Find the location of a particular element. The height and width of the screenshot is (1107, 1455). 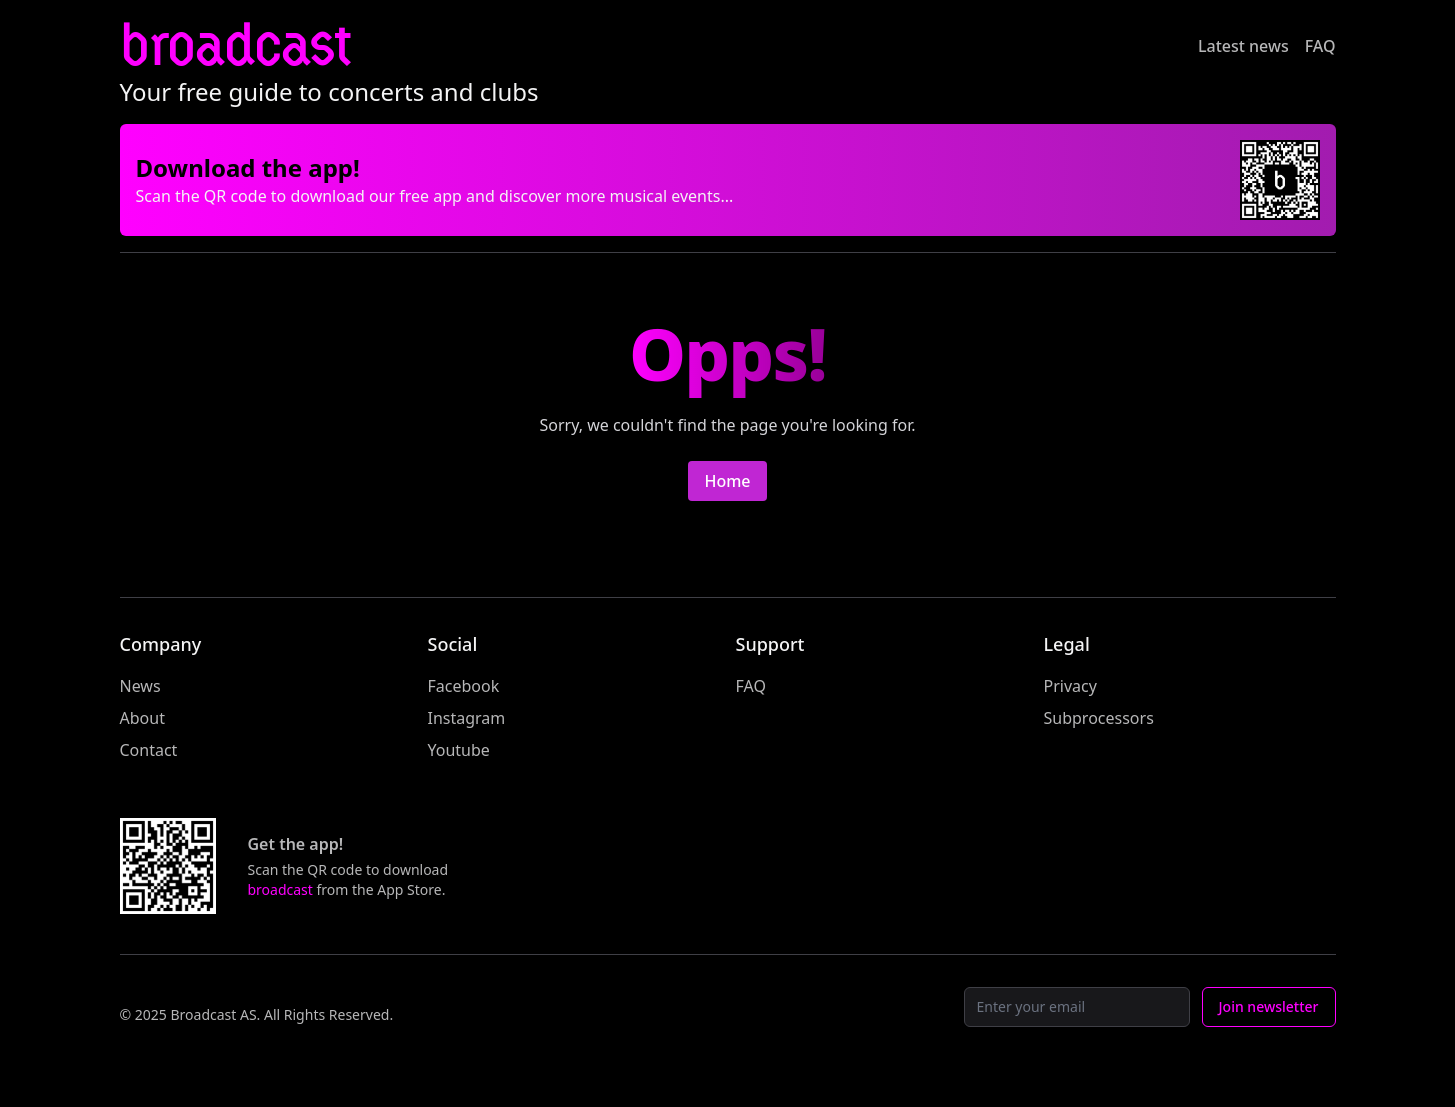

Subprocessors is located at coordinates (1099, 718).